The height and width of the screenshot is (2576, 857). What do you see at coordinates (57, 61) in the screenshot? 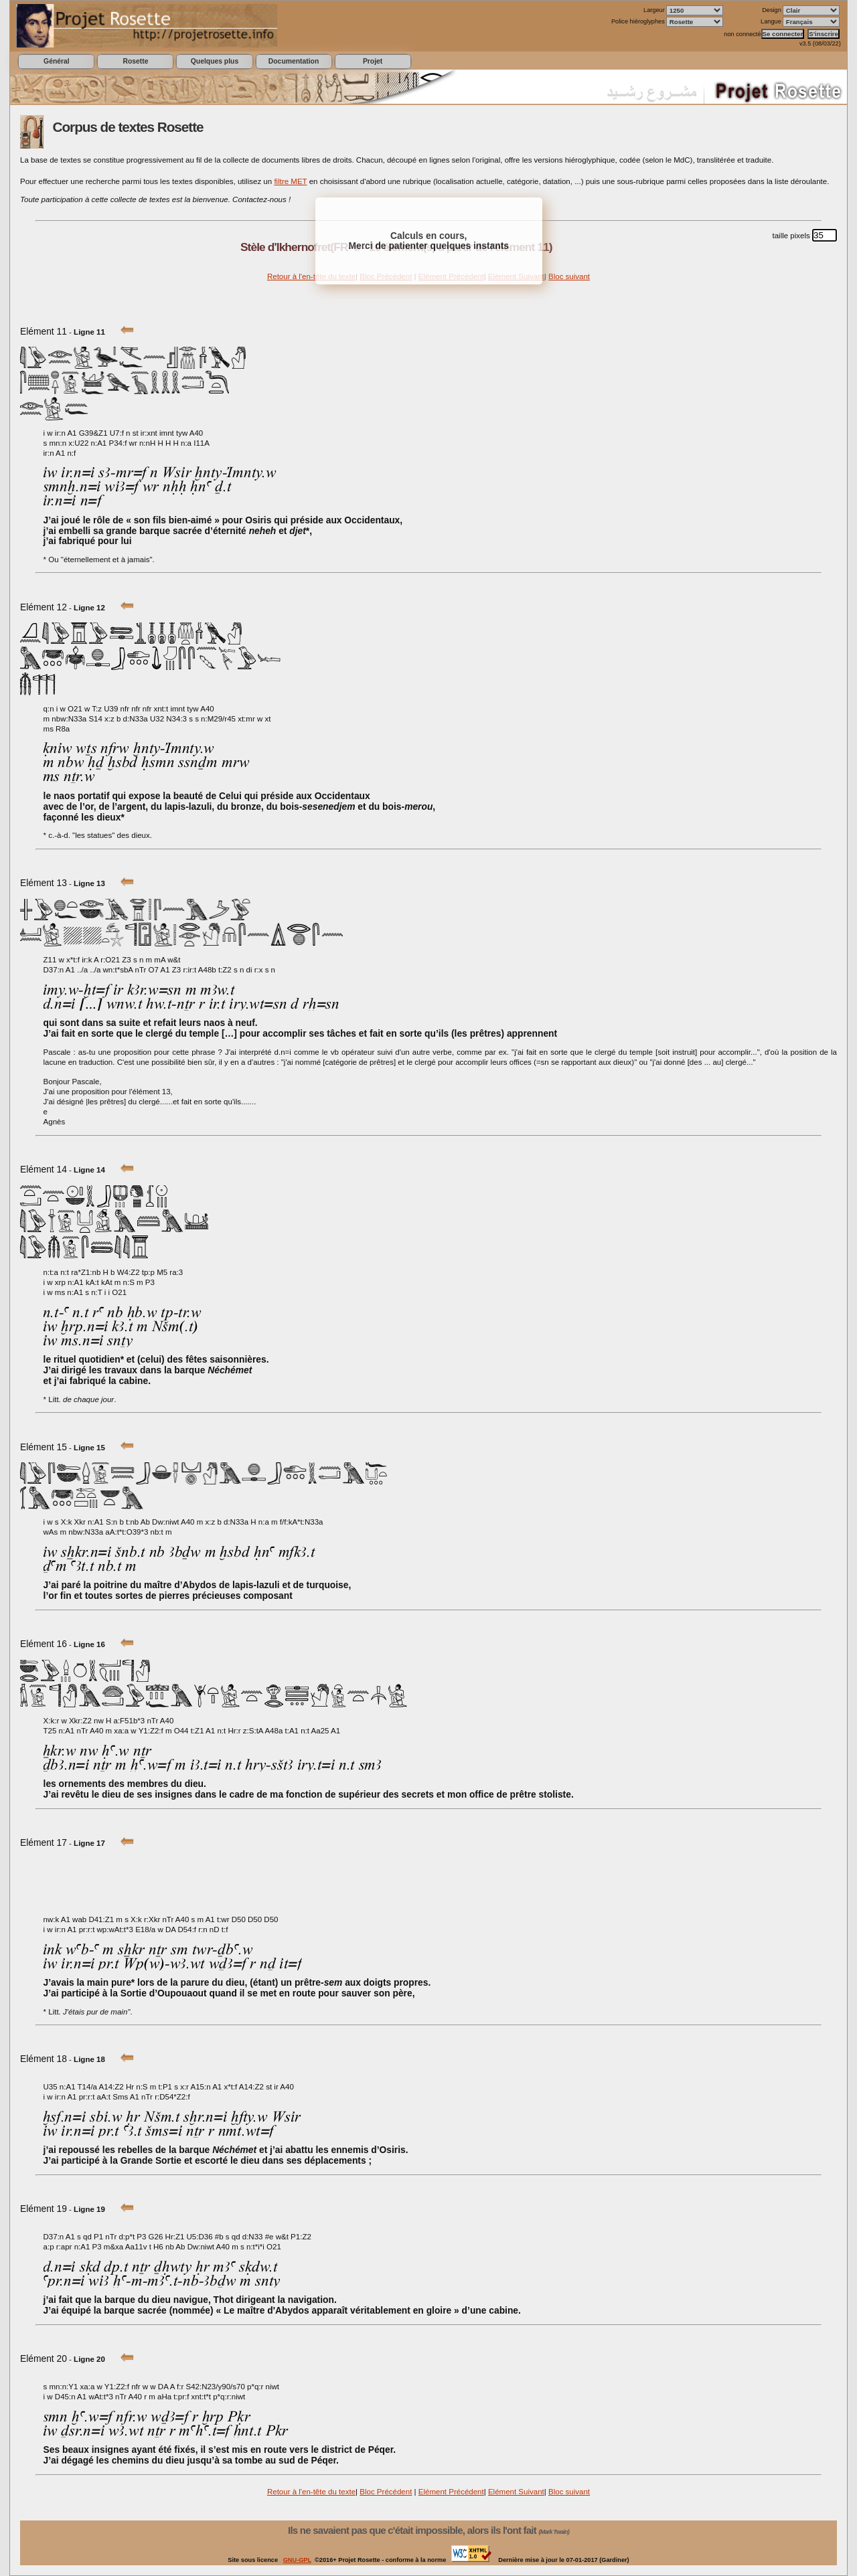
I see `Général` at bounding box center [57, 61].